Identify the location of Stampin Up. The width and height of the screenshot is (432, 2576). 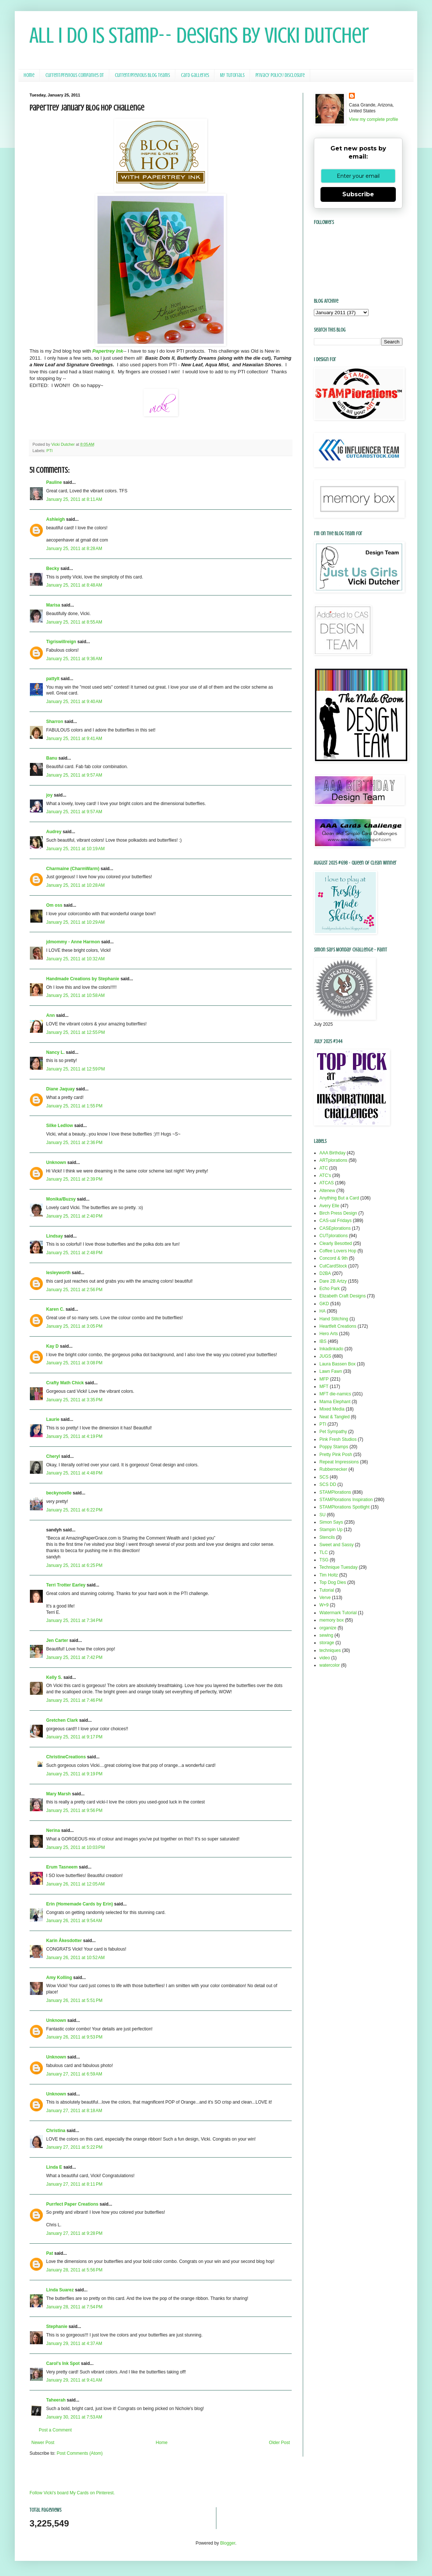
(331, 1529).